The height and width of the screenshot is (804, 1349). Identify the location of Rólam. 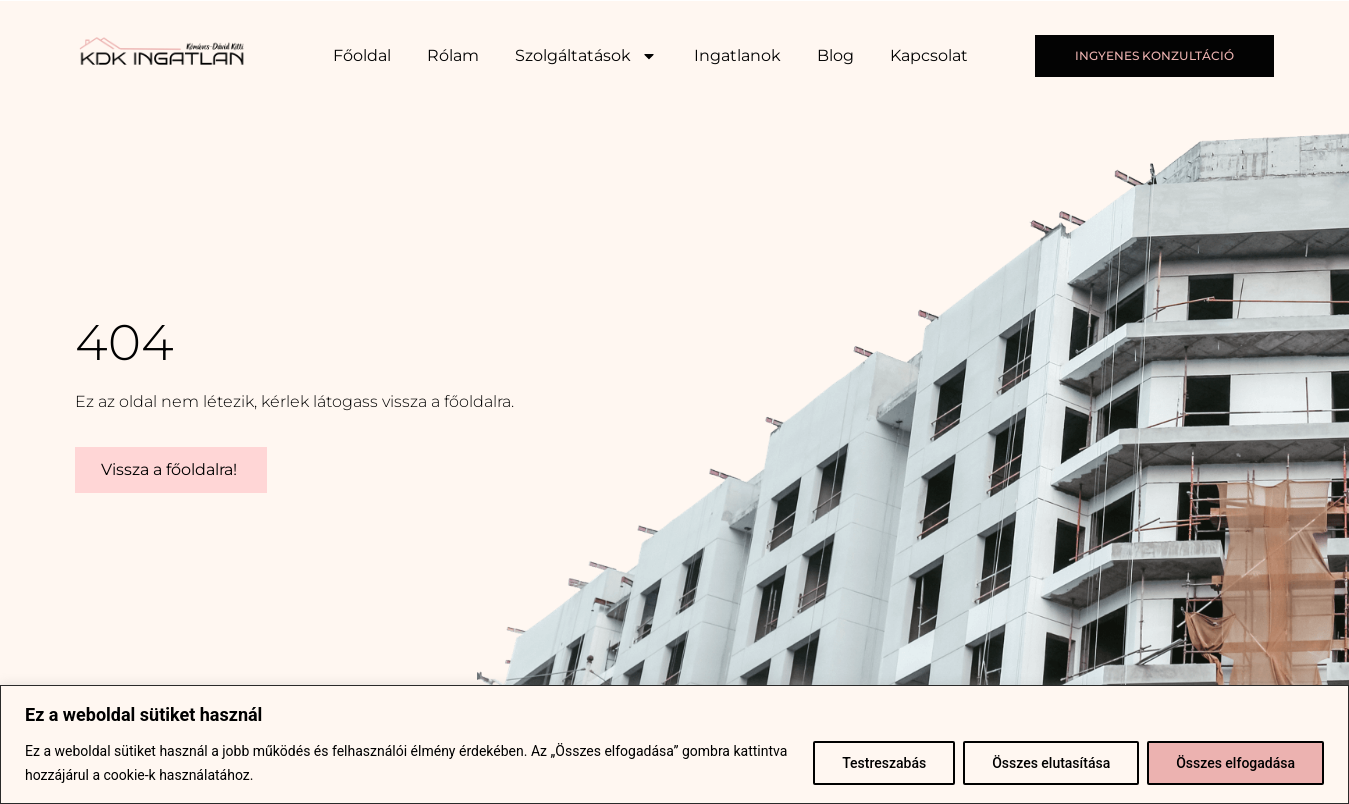
(453, 55).